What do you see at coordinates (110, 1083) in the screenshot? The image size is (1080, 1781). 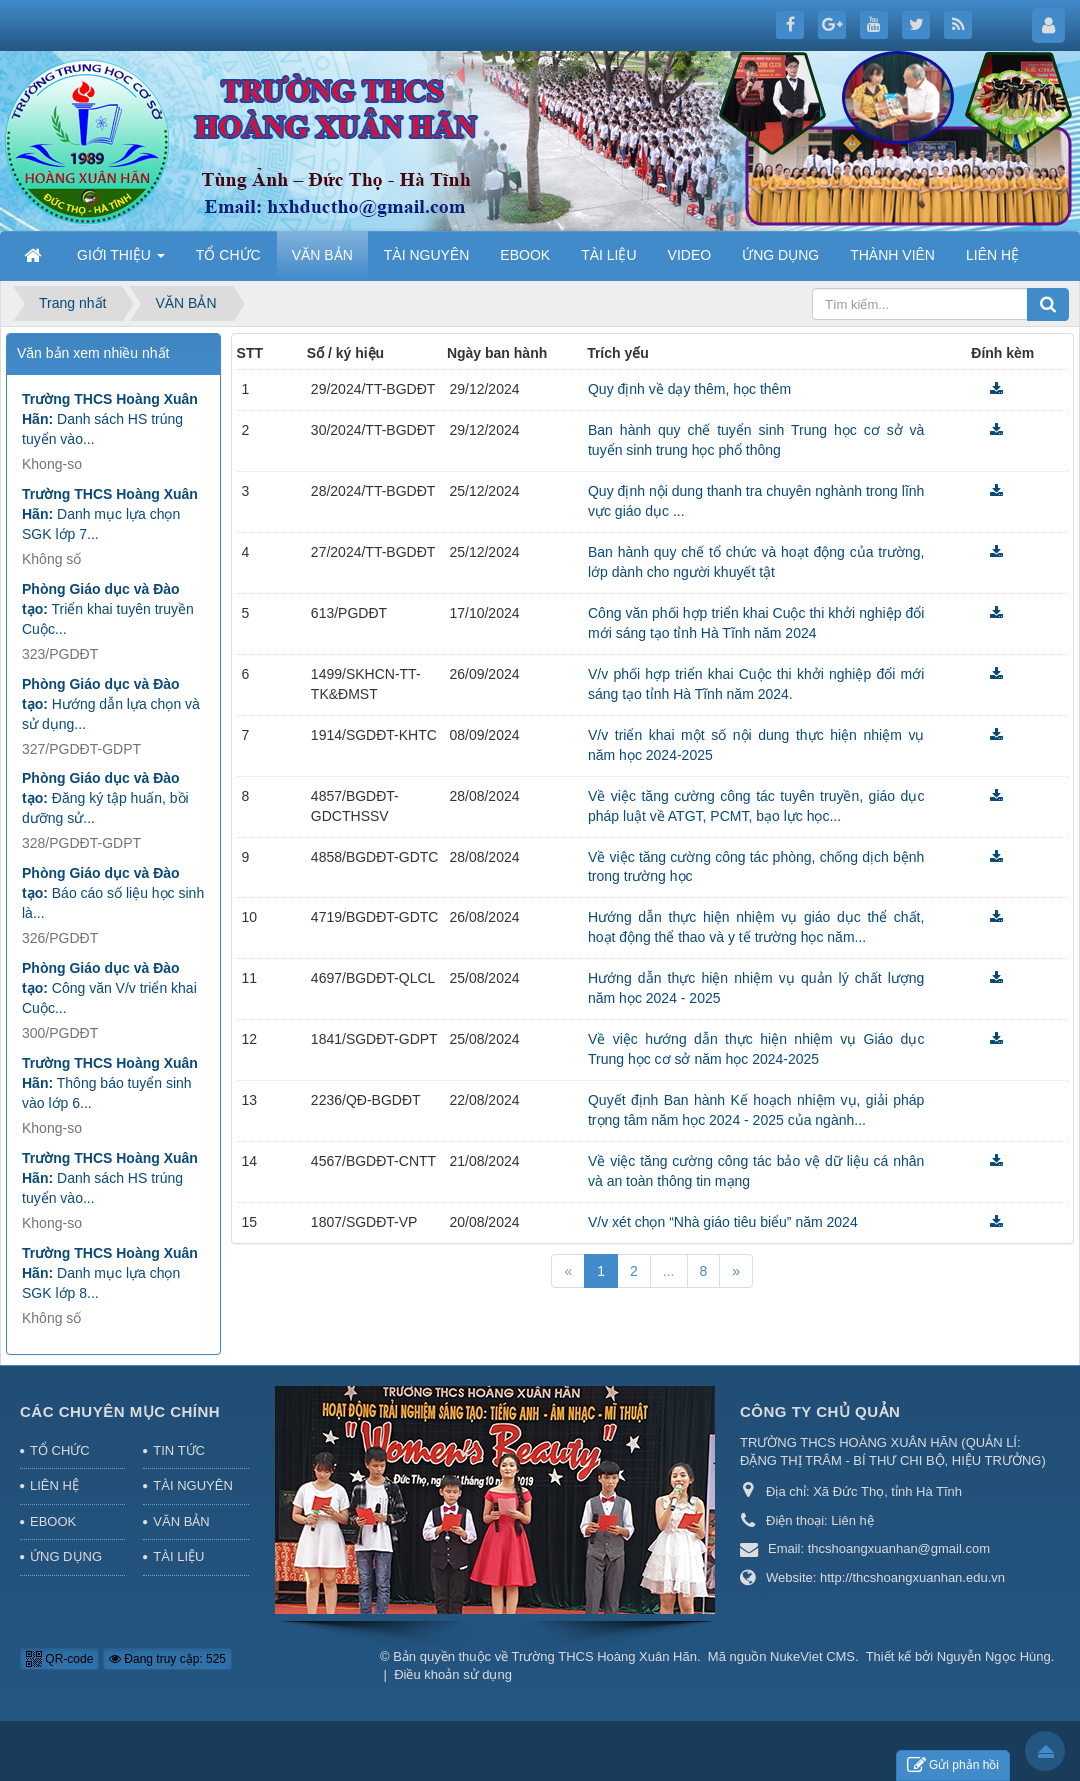 I see `Thông báo tuyển sinh vào lớp 6...` at bounding box center [110, 1083].